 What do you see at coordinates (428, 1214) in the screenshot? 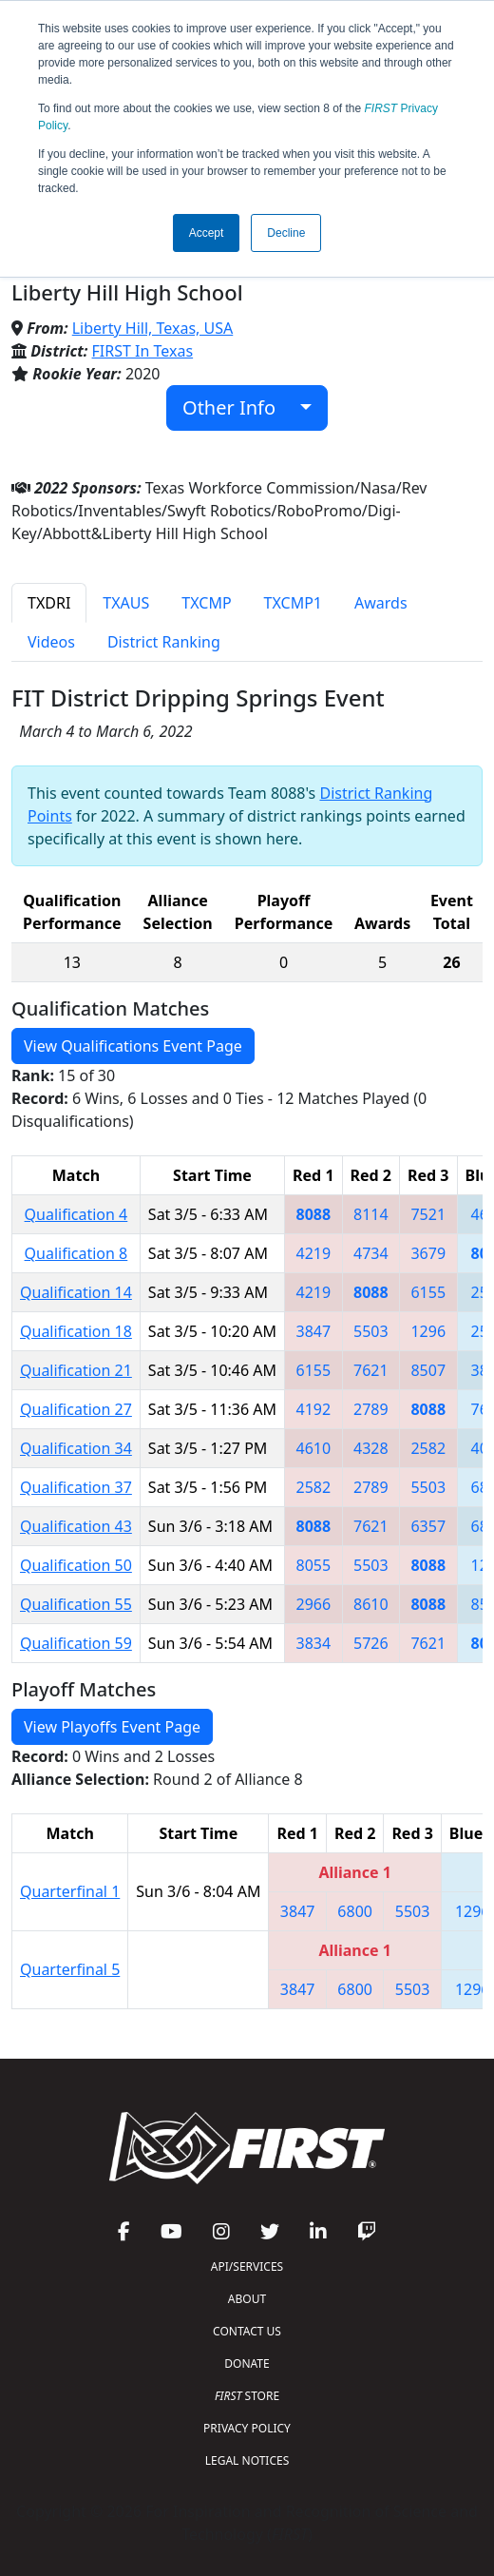
I see `7521` at bounding box center [428, 1214].